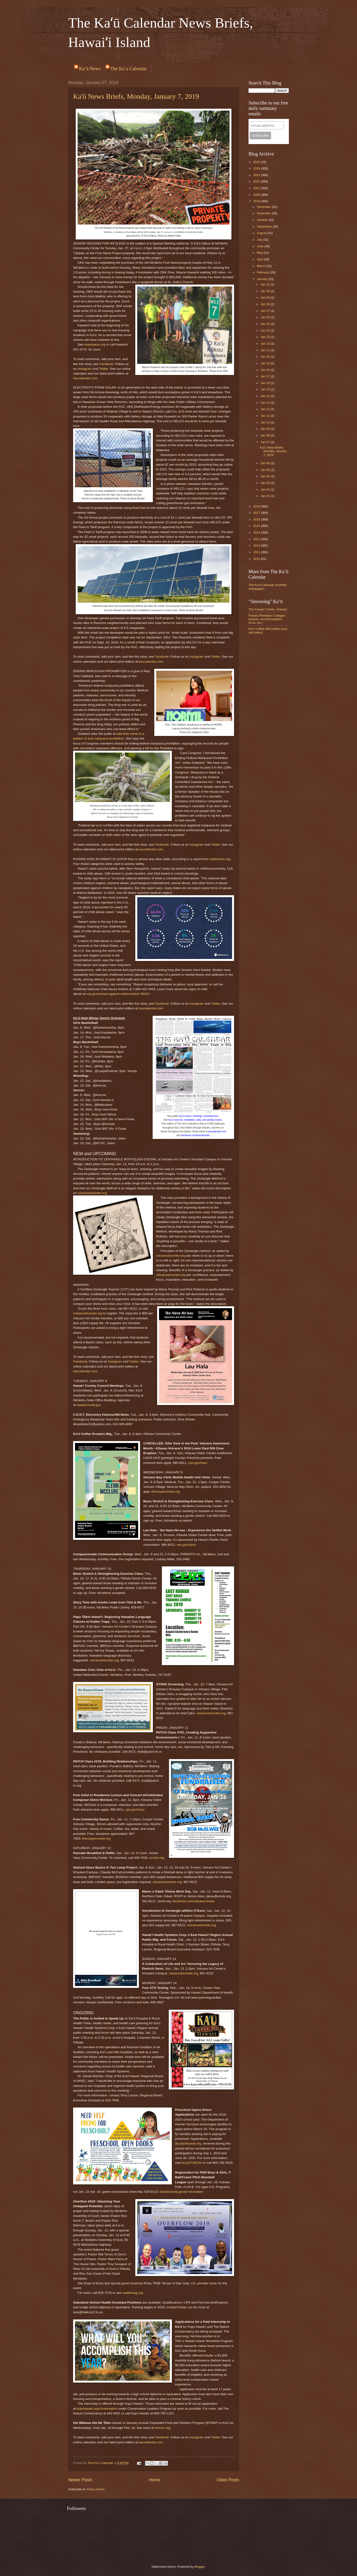 This screenshot has width=357, height=2576. Describe the element at coordinates (266, 356) in the screenshot. I see `Jan 20` at that location.